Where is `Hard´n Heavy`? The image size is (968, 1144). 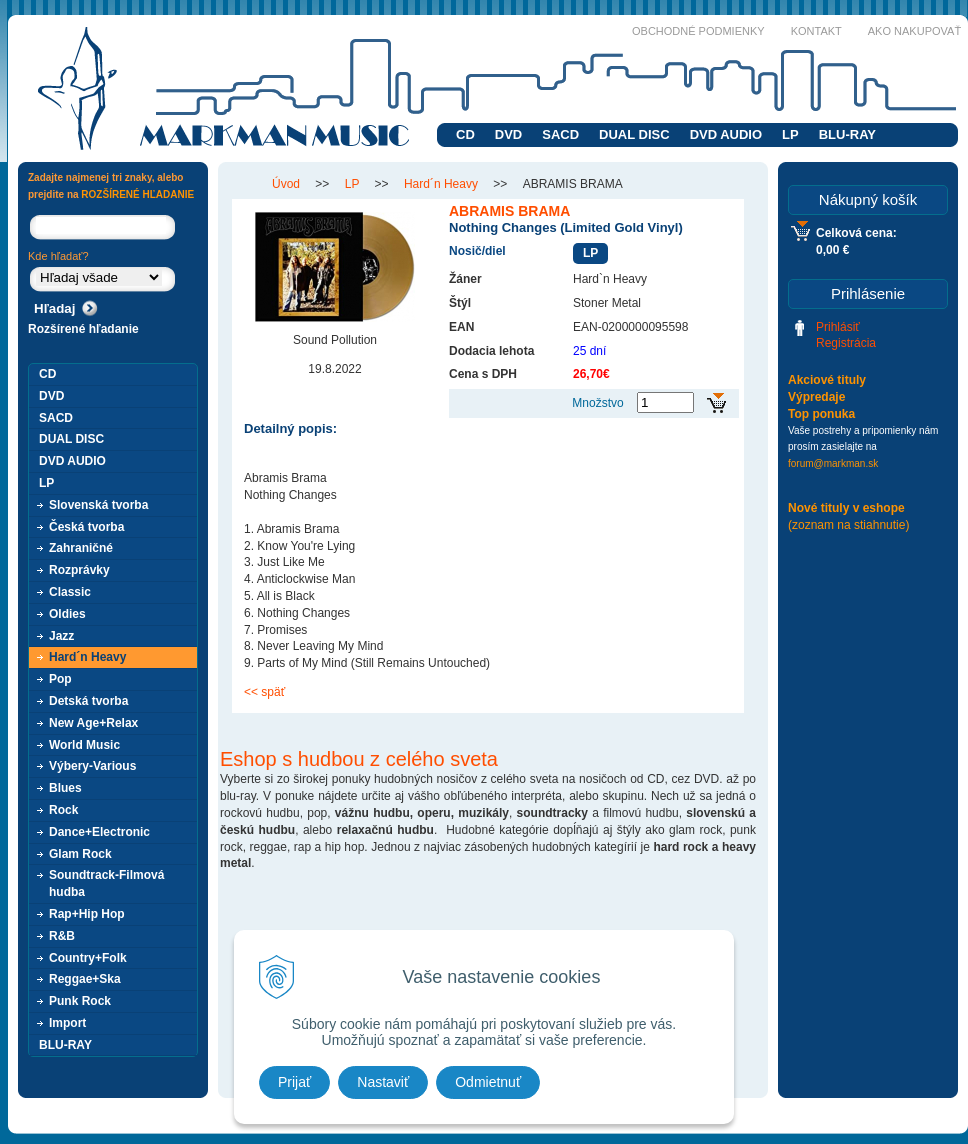
Hard´n Heavy is located at coordinates (87, 657).